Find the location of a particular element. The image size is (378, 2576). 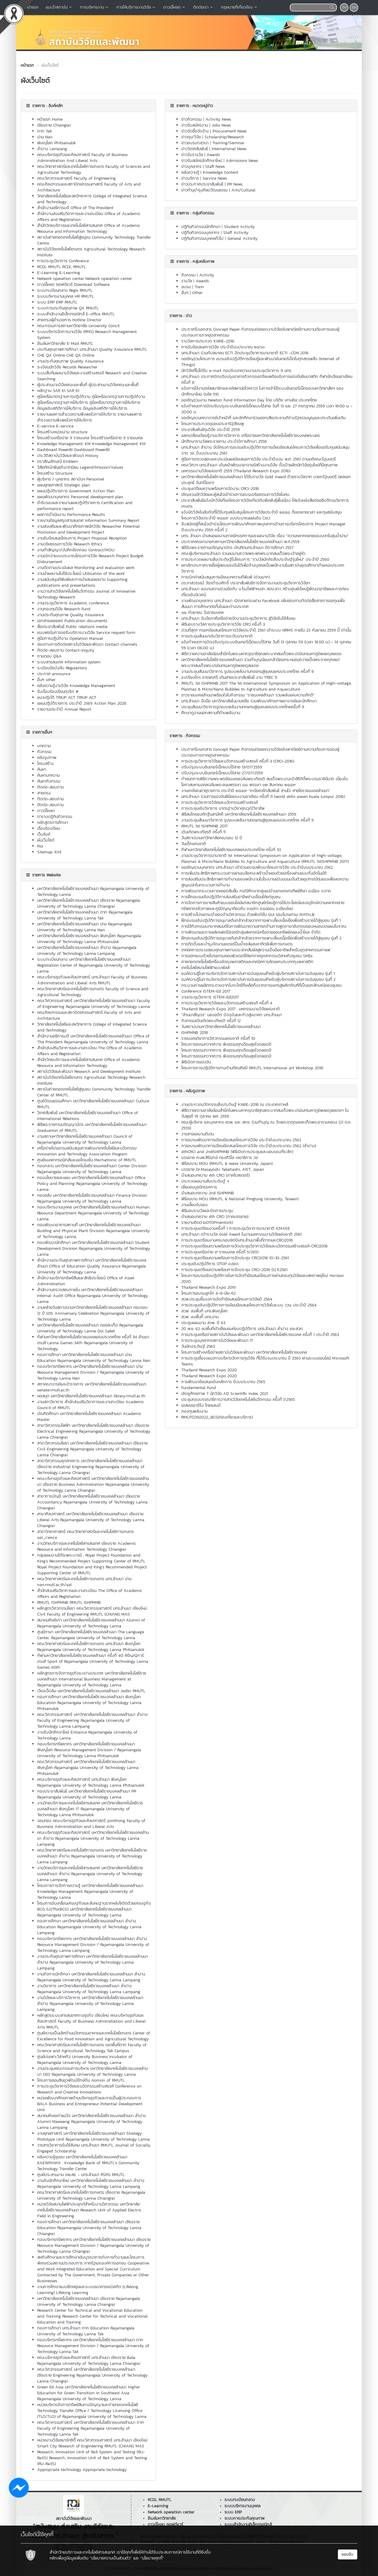

ตารางปฏิทินกิจกรรม is located at coordinates (54, 817).